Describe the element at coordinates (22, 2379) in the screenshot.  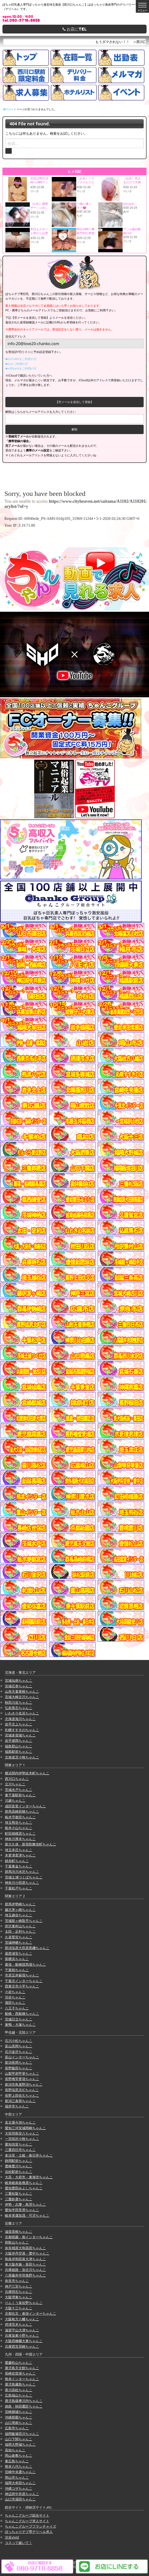
I see `熊本インターちゃんこ` at that location.